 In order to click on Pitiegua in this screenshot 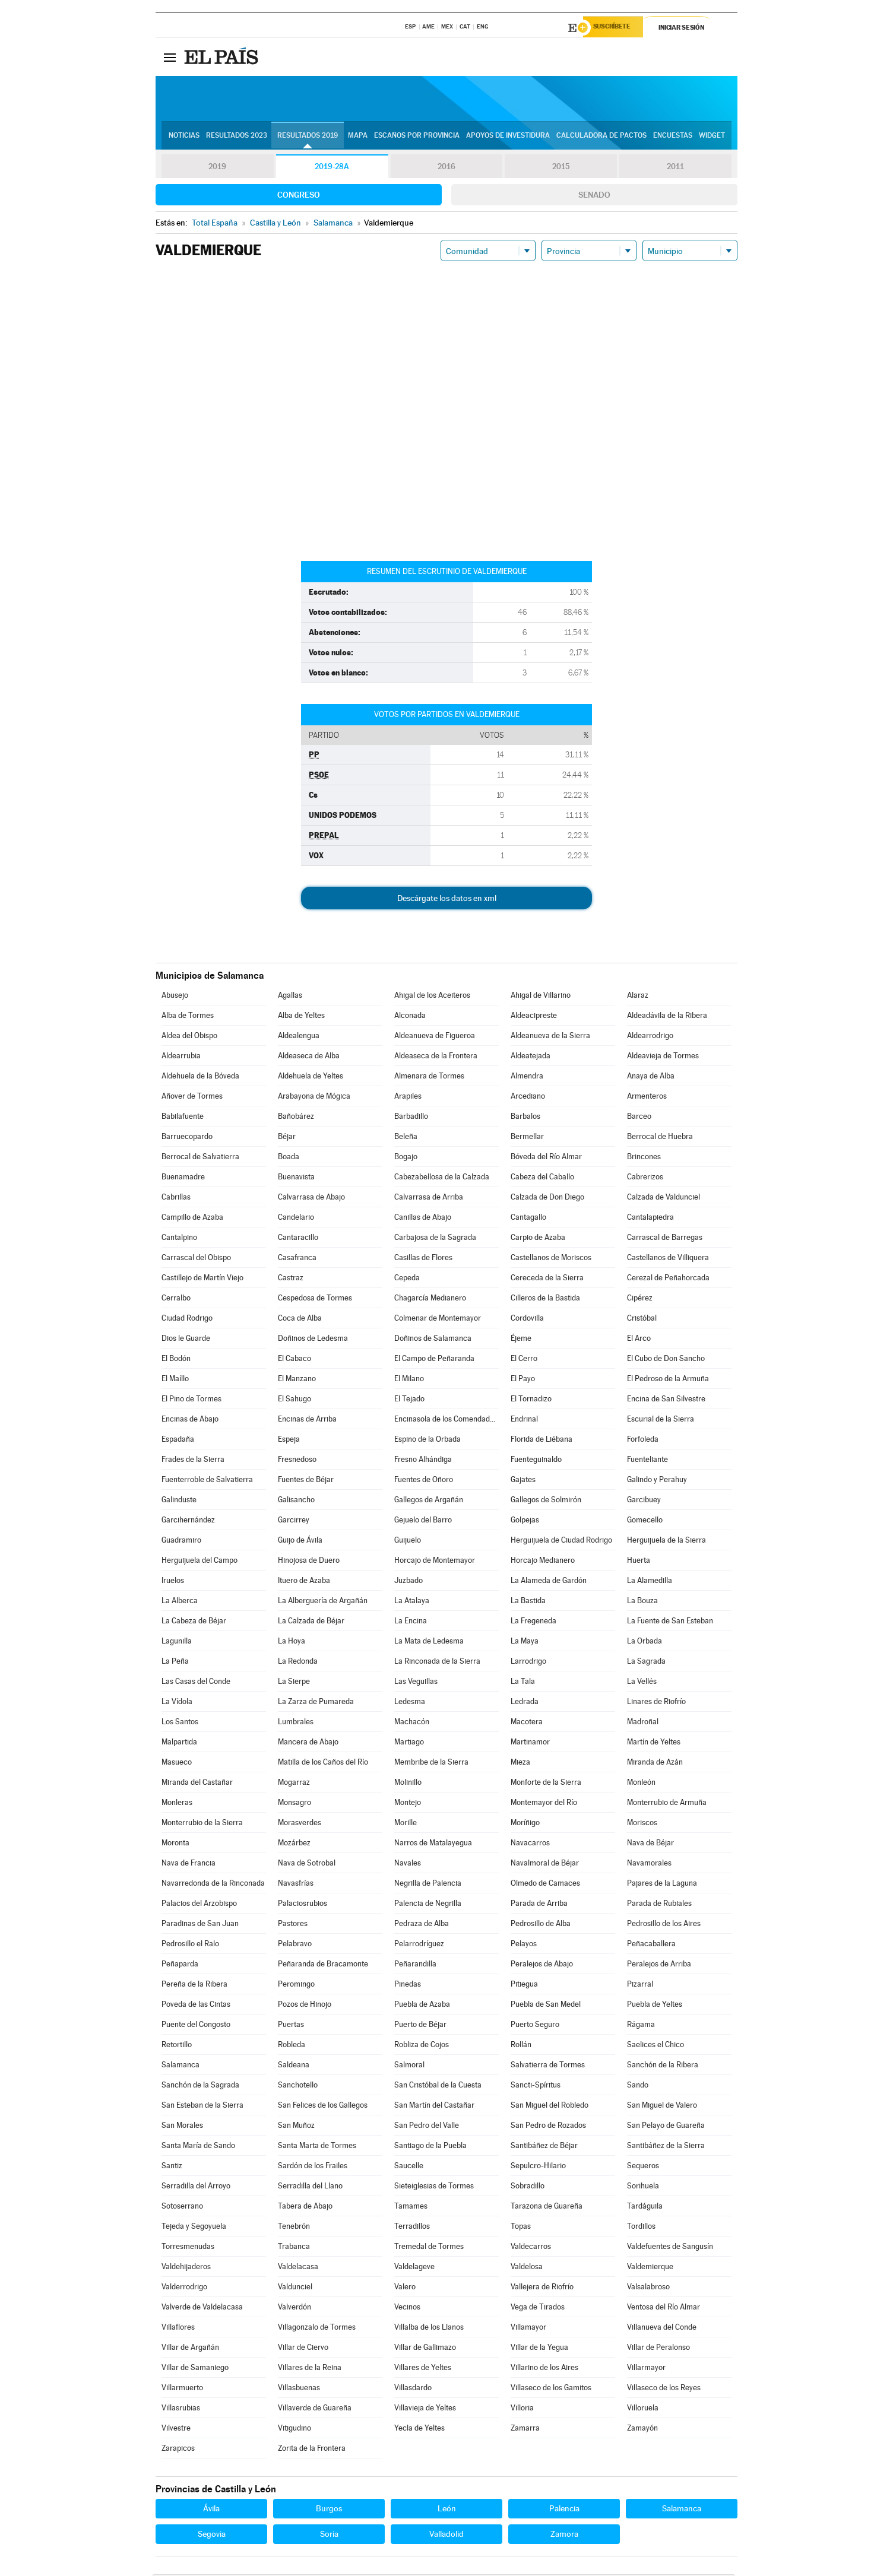, I will do `click(524, 1985)`.